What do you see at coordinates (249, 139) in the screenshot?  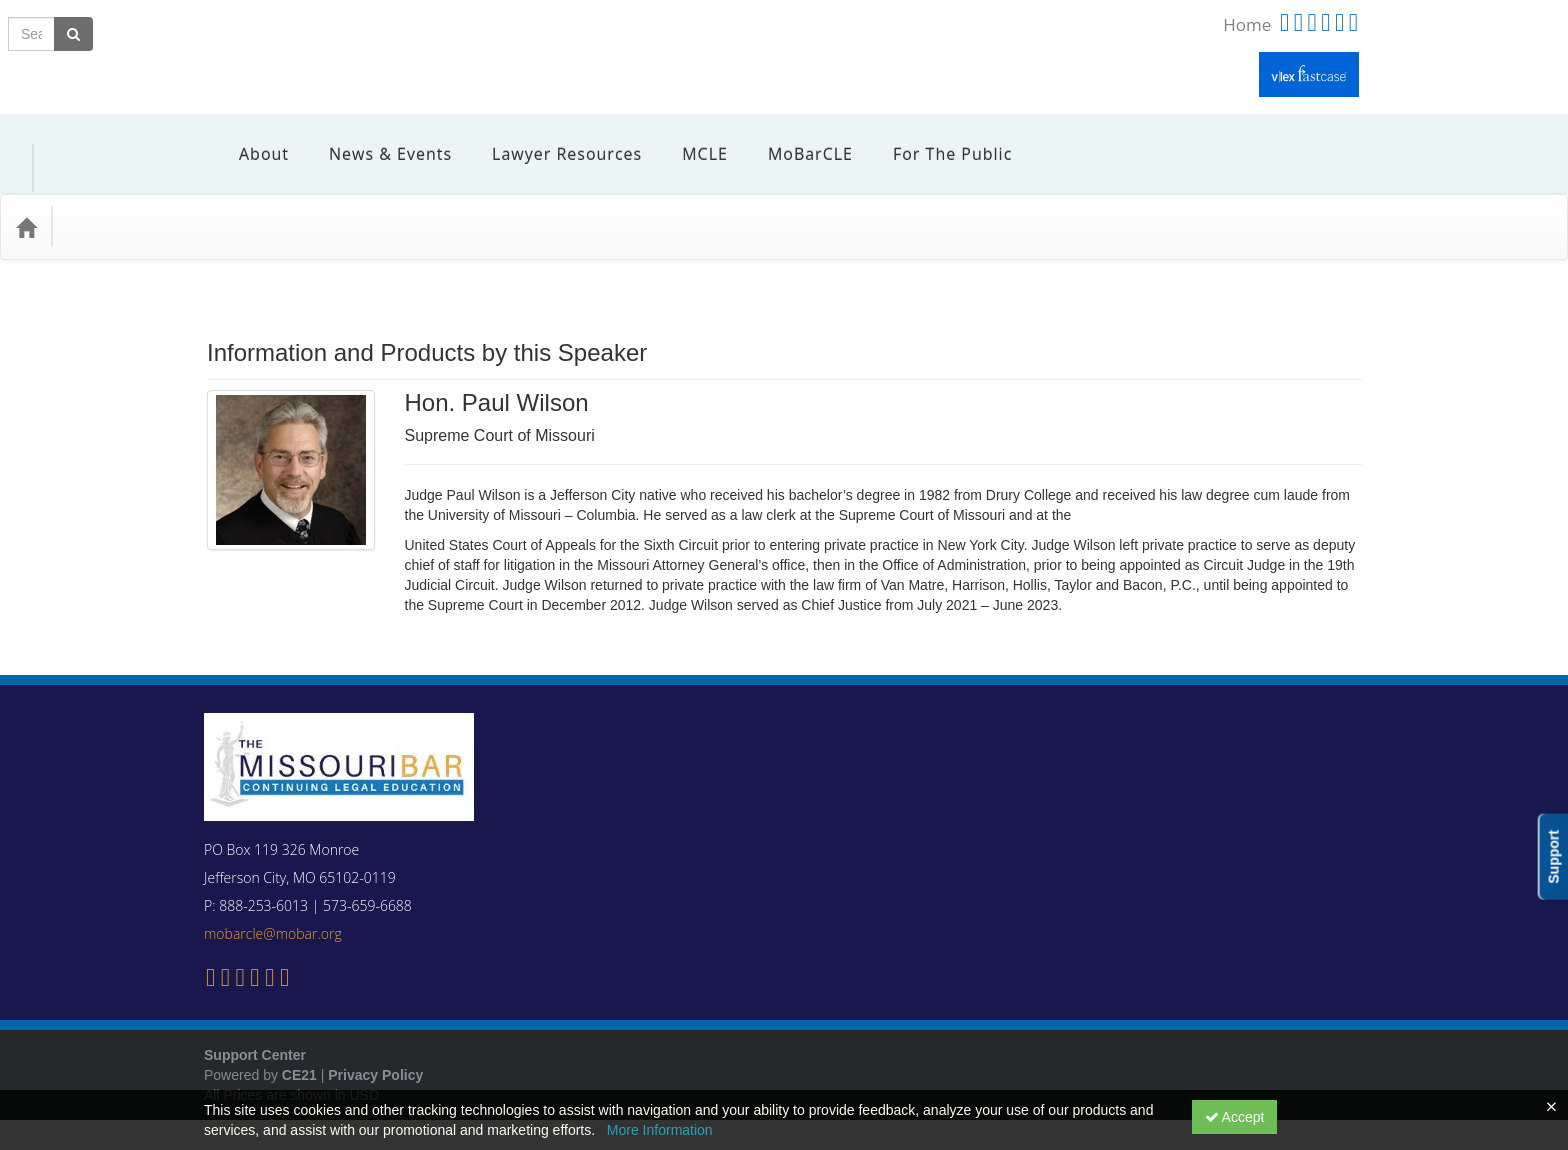 I see `About` at bounding box center [249, 139].